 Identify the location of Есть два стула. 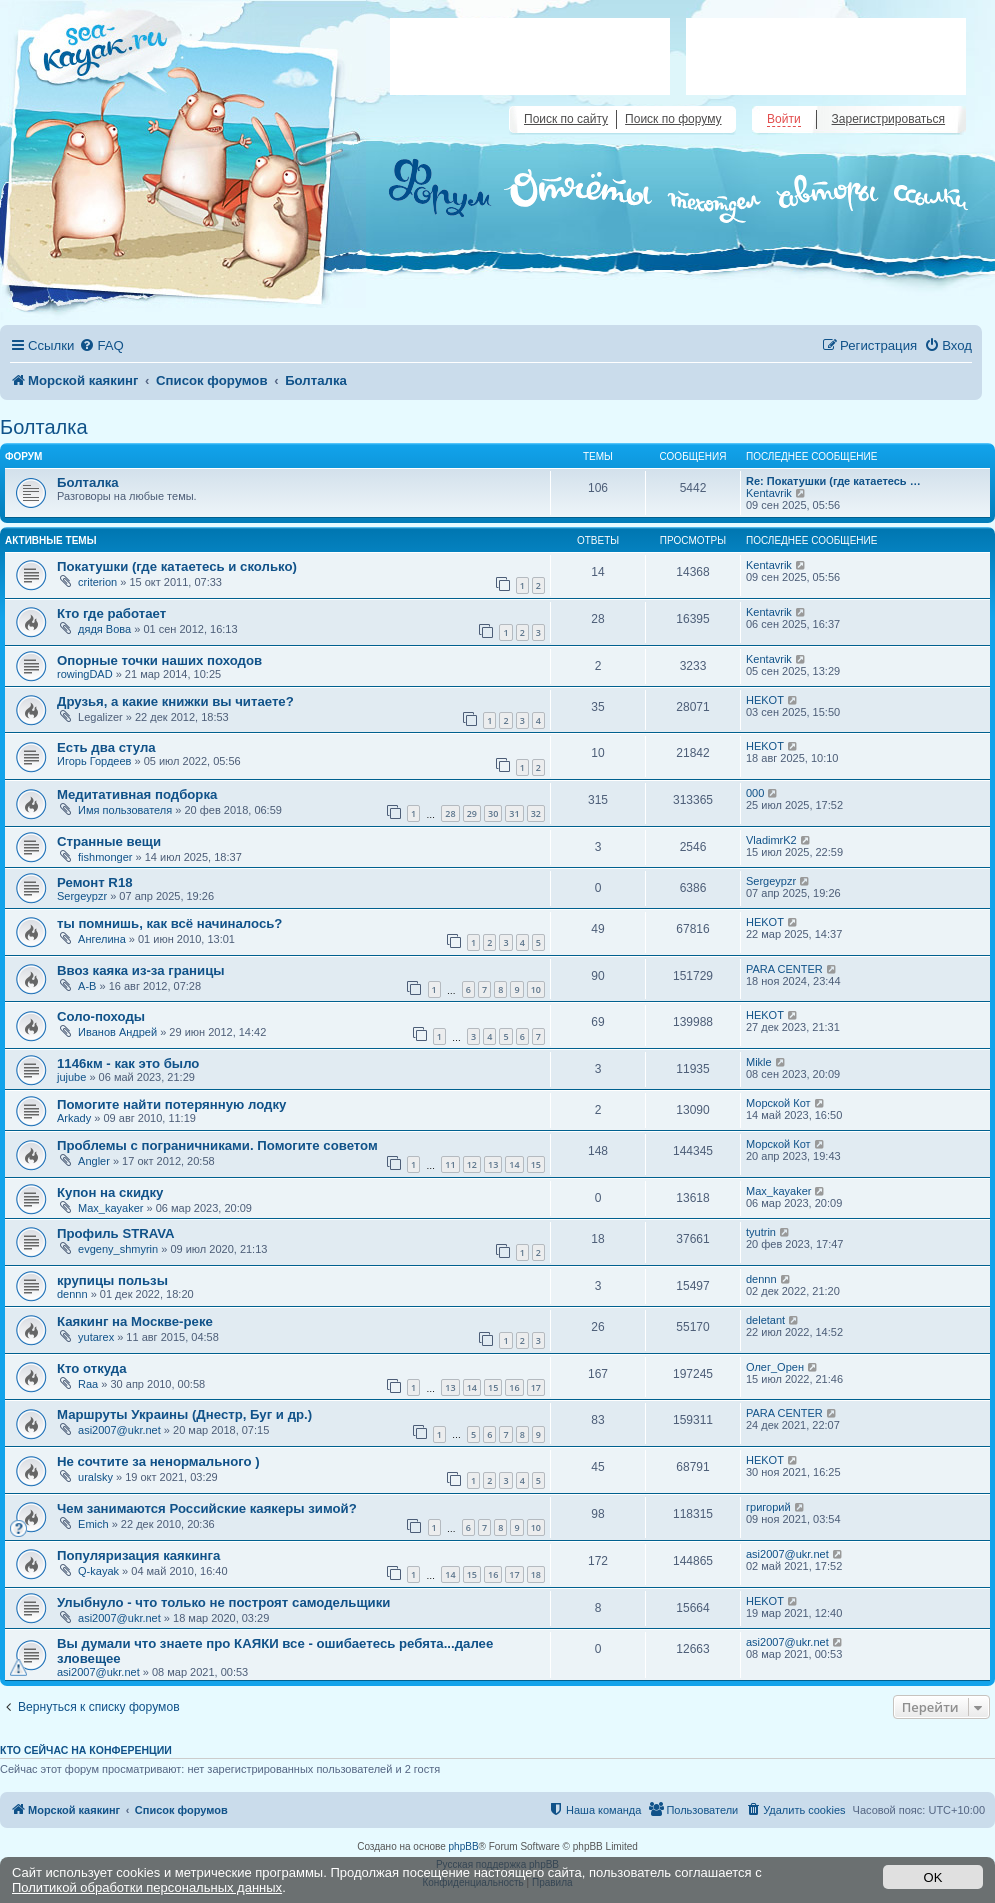
(106, 747).